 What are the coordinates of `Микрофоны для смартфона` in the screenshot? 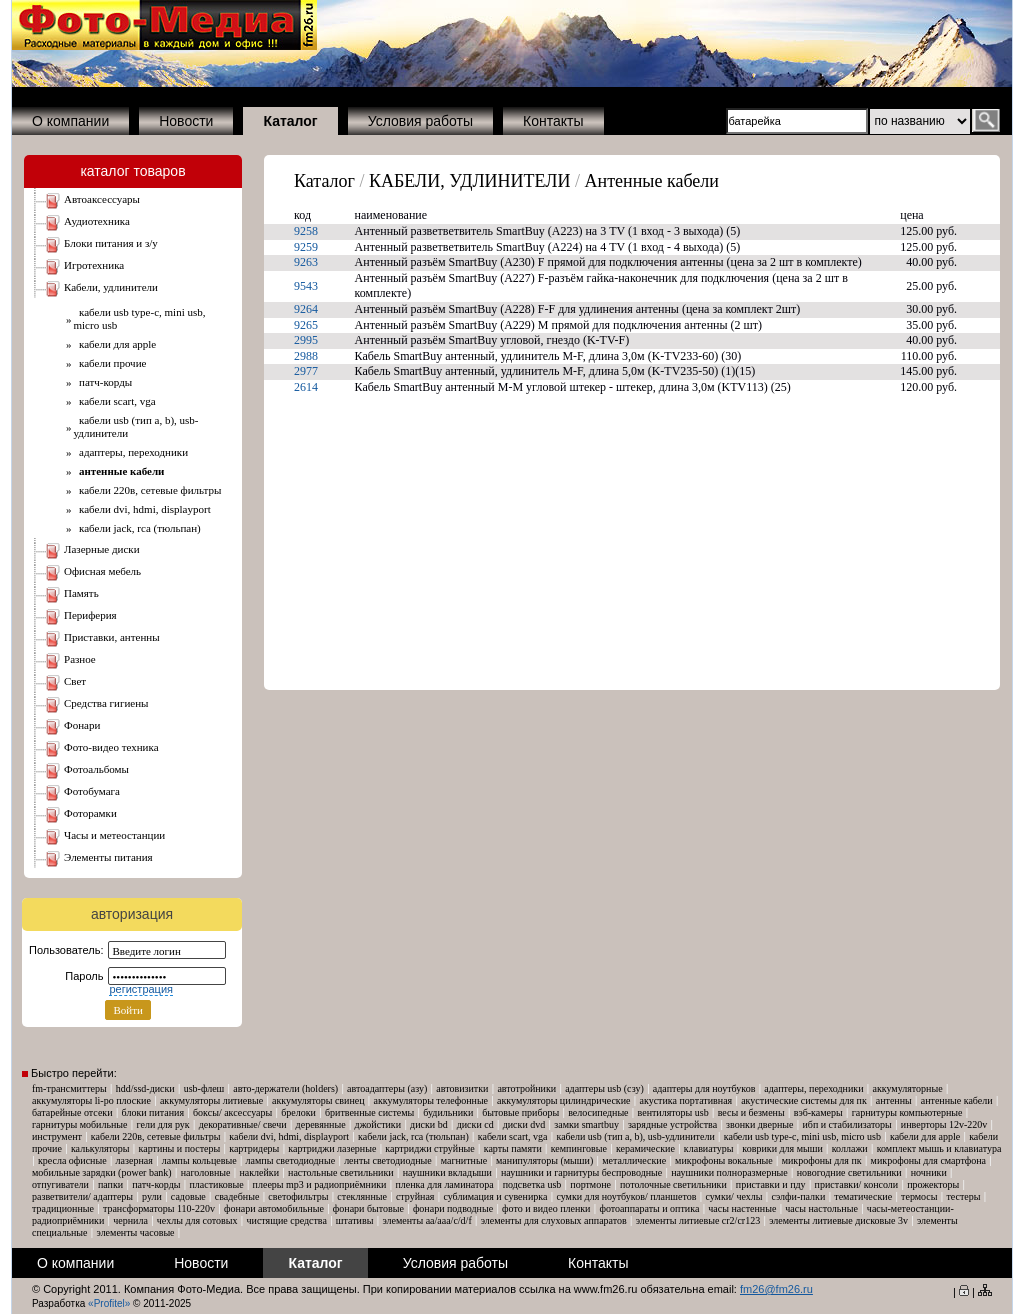 It's located at (928, 1160).